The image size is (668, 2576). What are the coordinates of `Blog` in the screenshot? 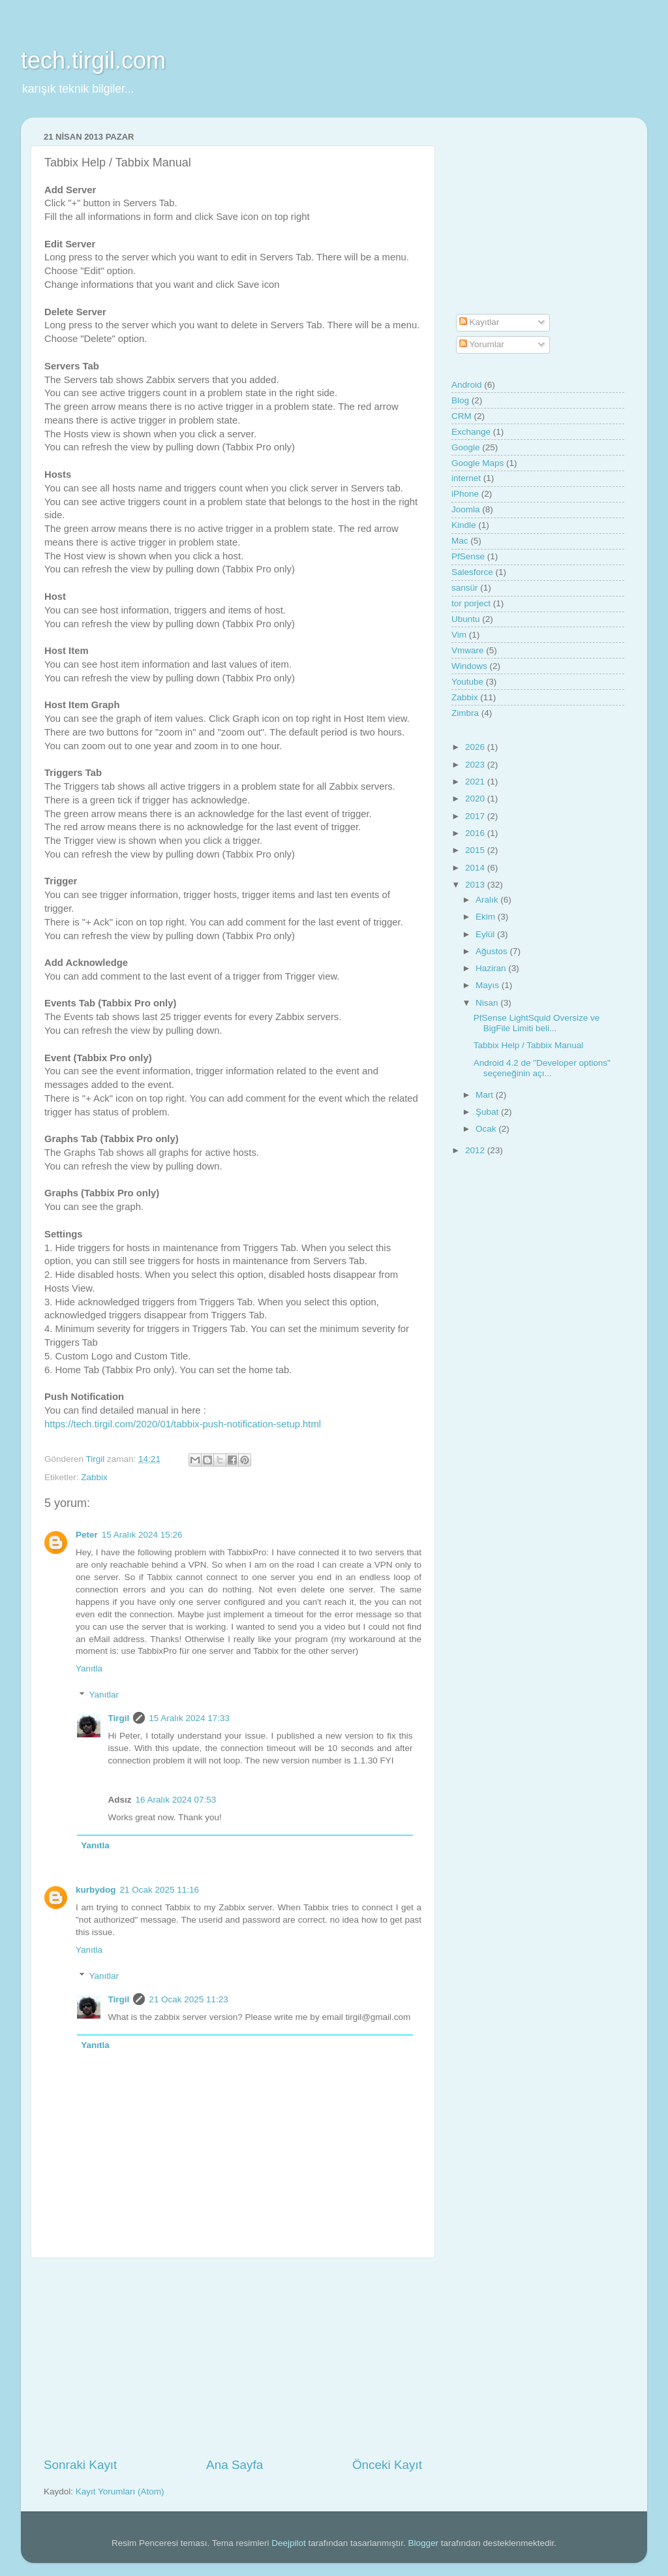 It's located at (460, 400).